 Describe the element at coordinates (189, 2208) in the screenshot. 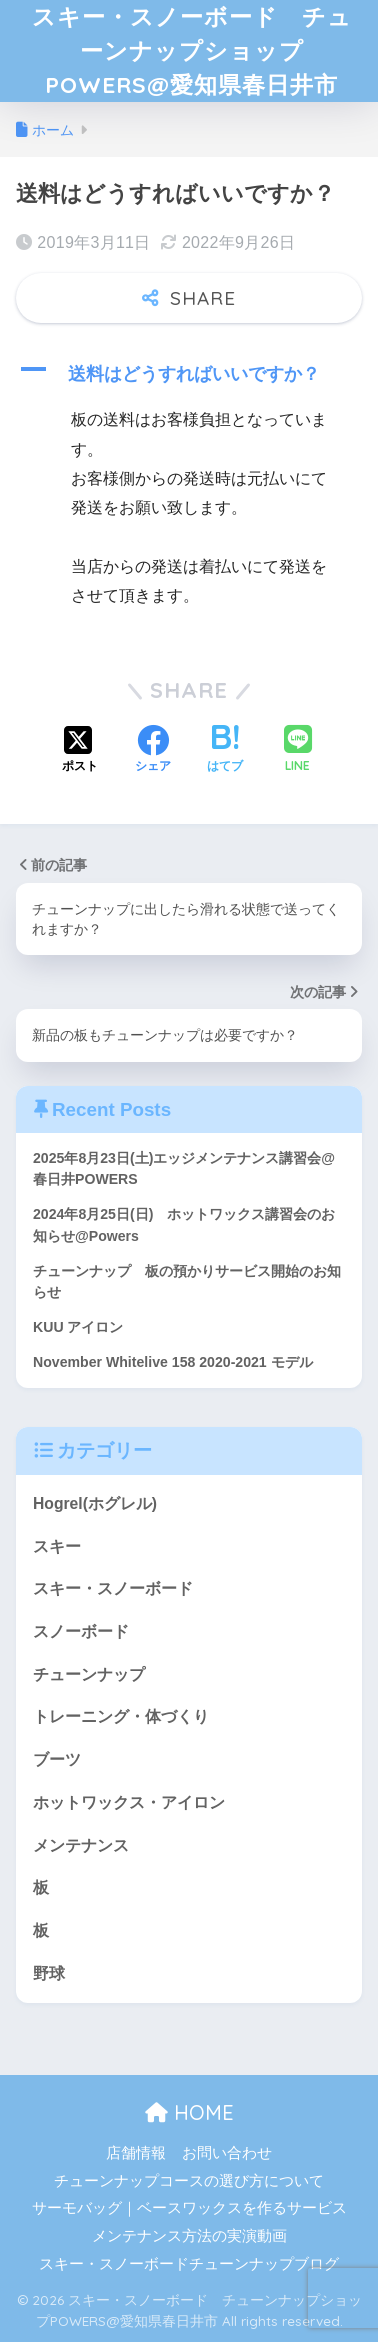

I see `サーモバッグ｜ベースワックスを作るサービス` at that location.